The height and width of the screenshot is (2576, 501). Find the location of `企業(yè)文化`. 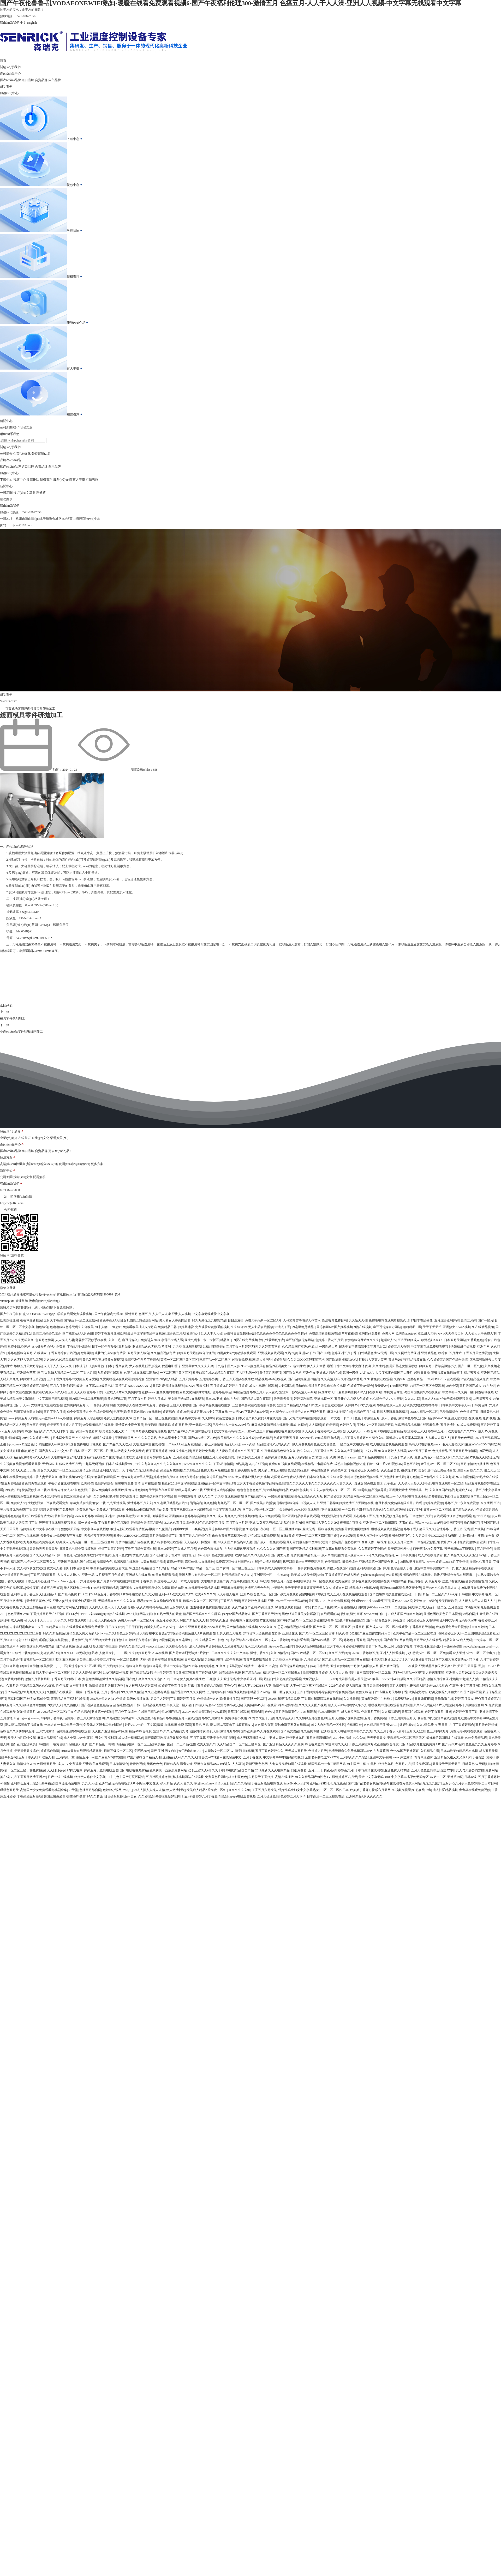

企業(yè)文化 is located at coordinates (22, 453).